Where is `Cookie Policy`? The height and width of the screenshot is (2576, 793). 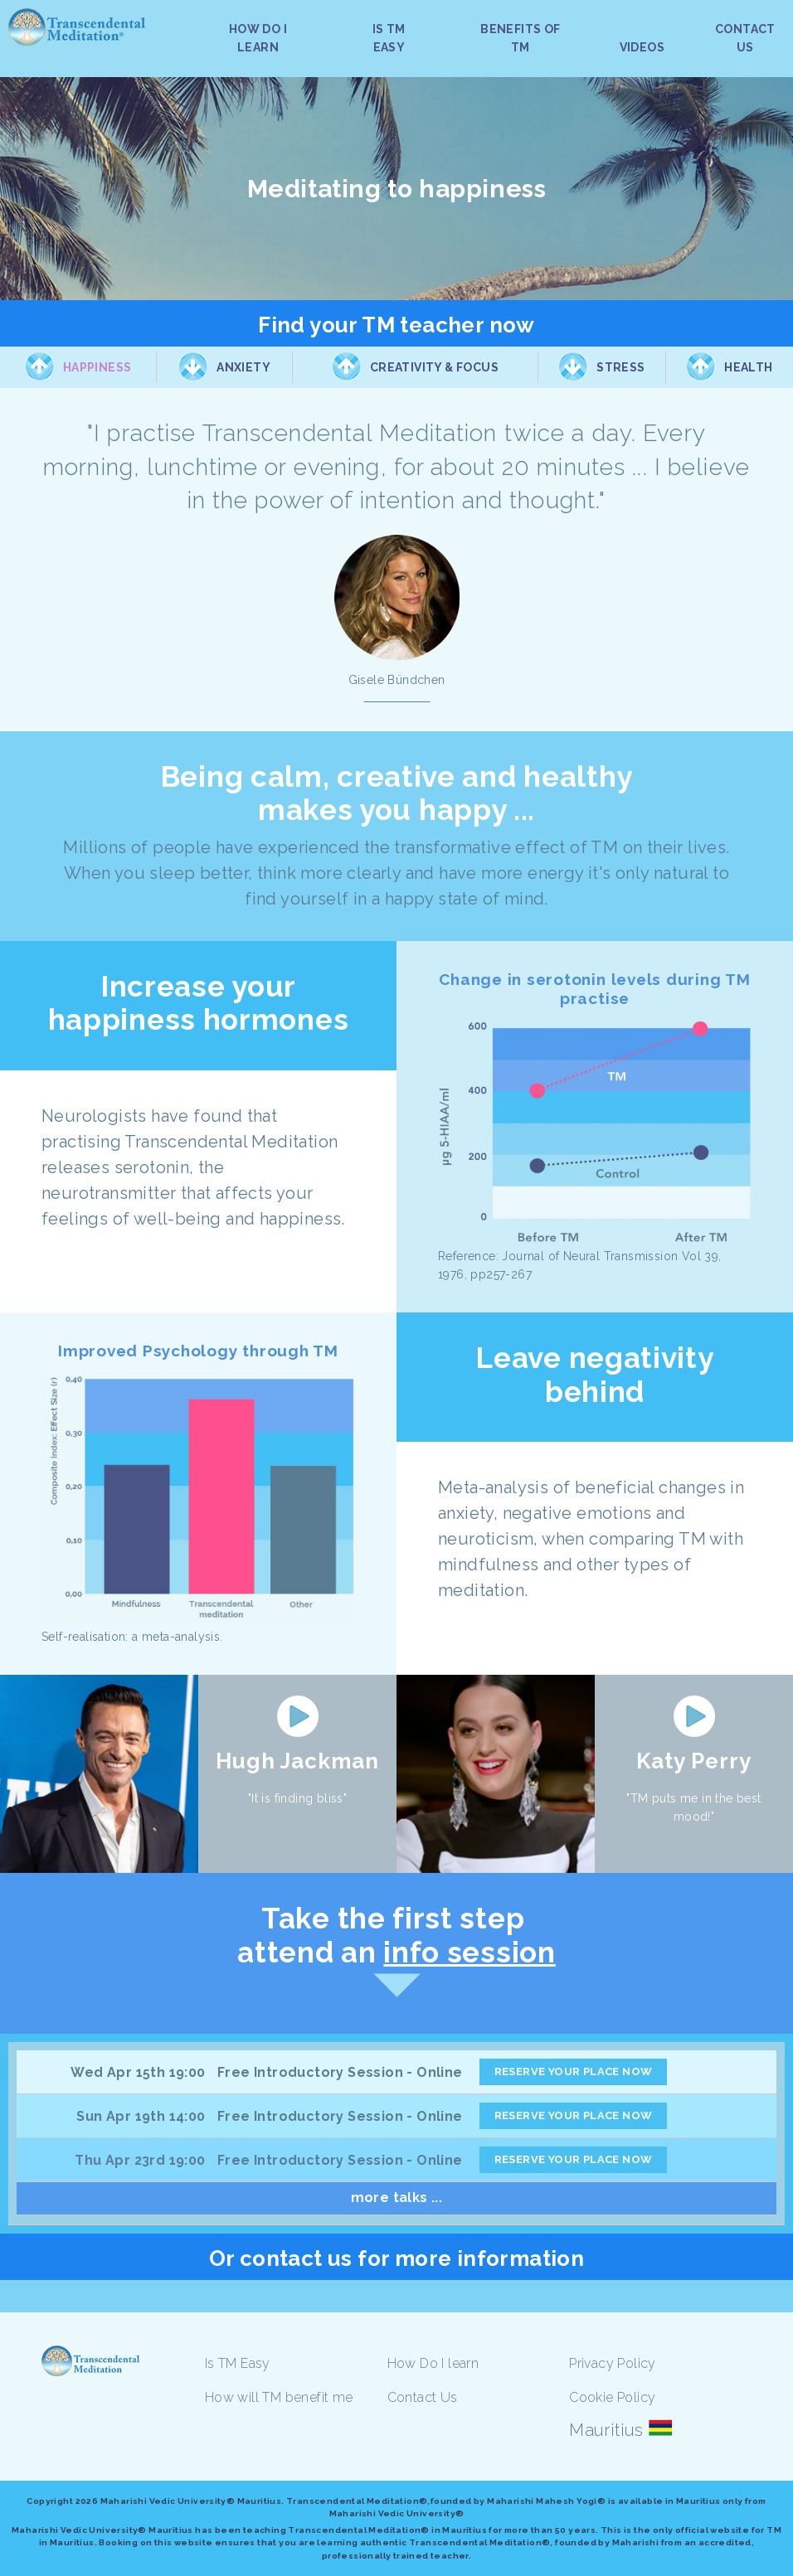
Cookie Policy is located at coordinates (612, 2397).